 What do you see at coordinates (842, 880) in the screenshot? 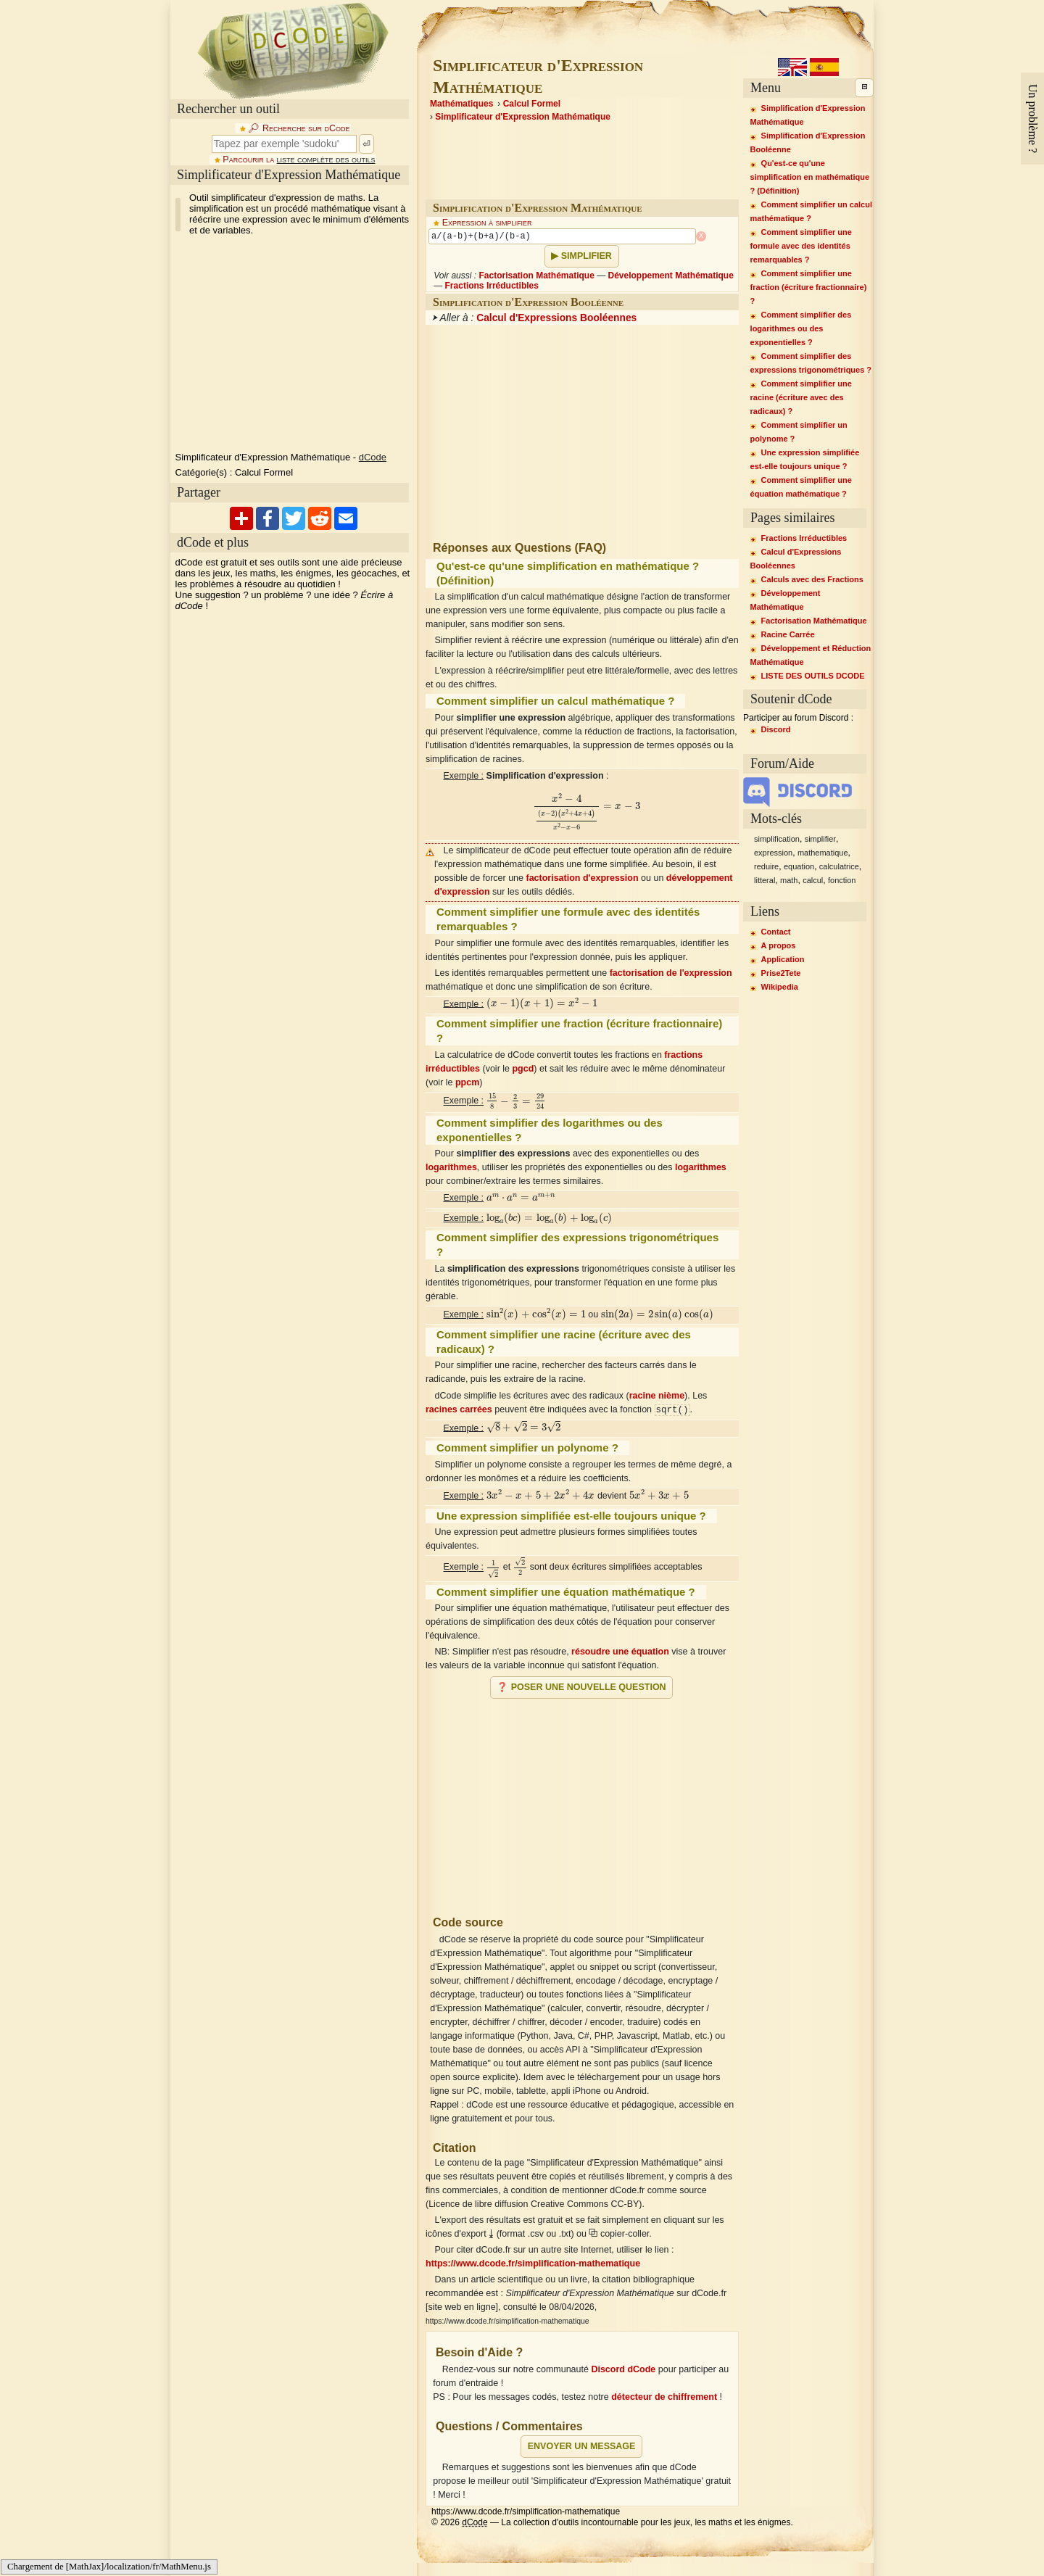
I see `fonction` at bounding box center [842, 880].